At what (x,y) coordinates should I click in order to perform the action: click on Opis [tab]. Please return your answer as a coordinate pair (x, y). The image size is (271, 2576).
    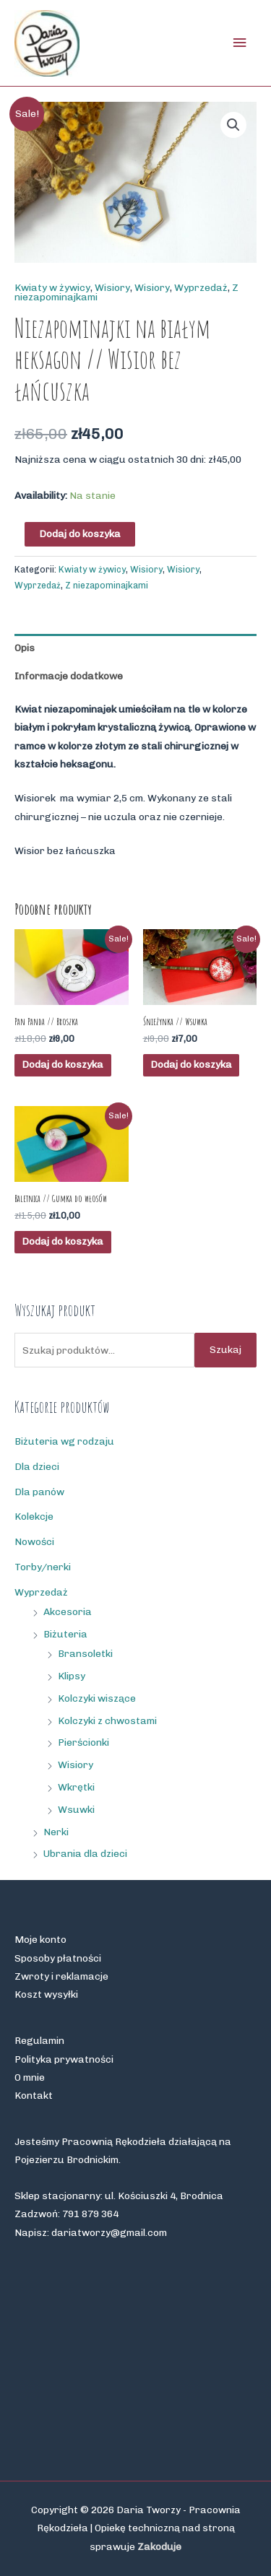
    Looking at the image, I should click on (24, 647).